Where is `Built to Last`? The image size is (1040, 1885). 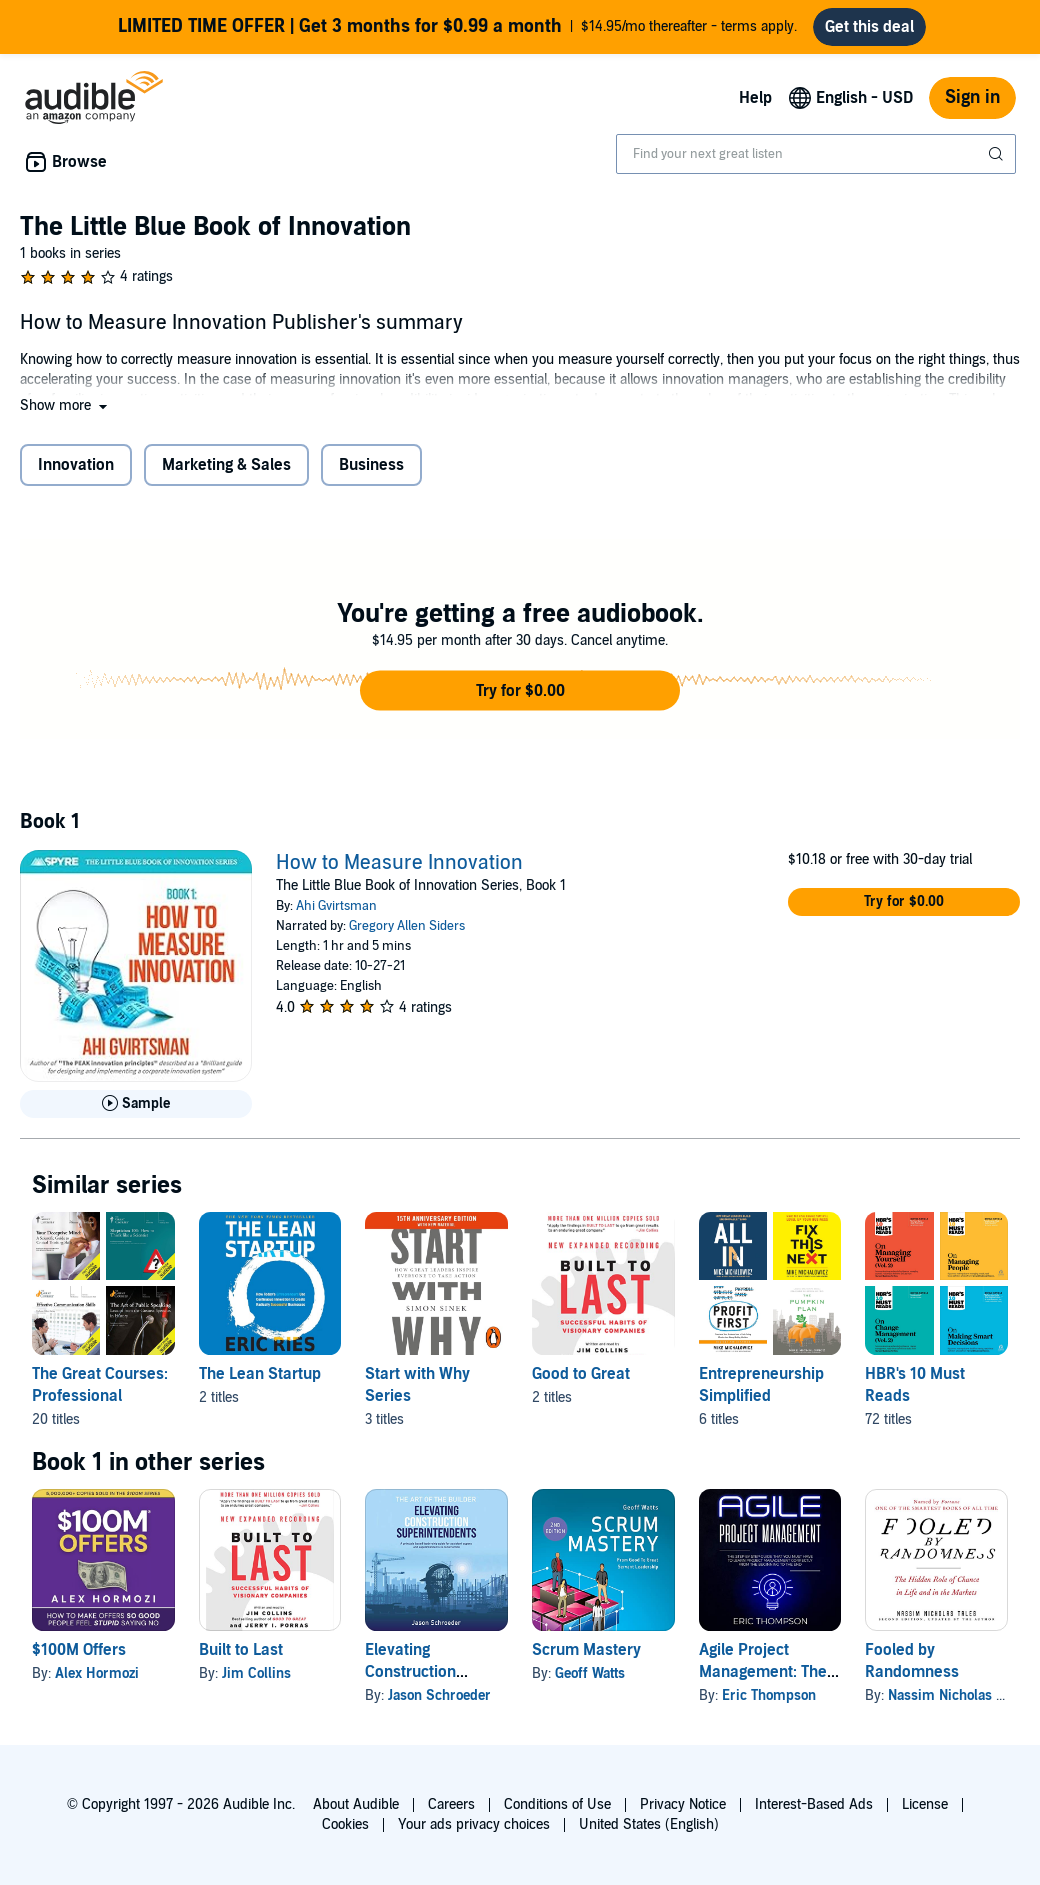 Built to Last is located at coordinates (241, 1658).